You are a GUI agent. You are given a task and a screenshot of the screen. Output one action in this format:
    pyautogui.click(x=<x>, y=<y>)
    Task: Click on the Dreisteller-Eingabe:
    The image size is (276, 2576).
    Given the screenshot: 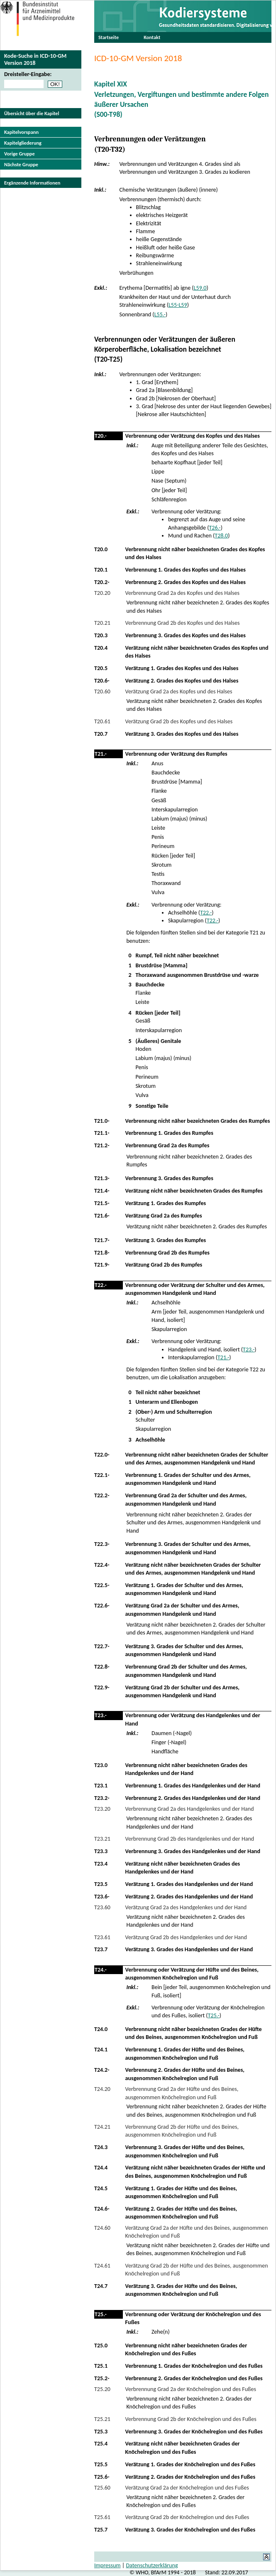 What is the action you would take?
    pyautogui.click(x=27, y=74)
    